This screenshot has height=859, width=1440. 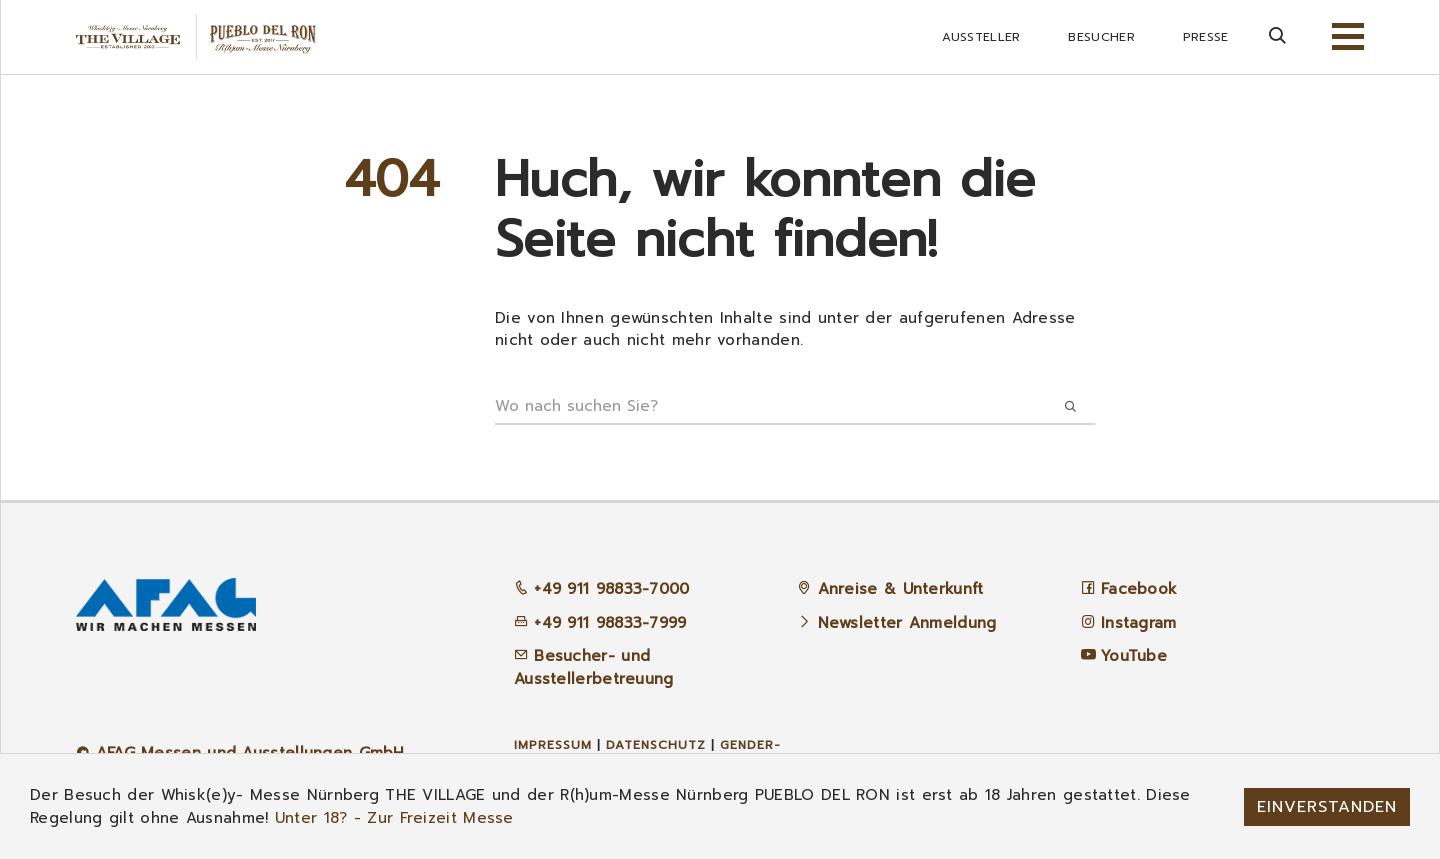 I want to click on +49 911 98833-7000, so click(x=602, y=589).